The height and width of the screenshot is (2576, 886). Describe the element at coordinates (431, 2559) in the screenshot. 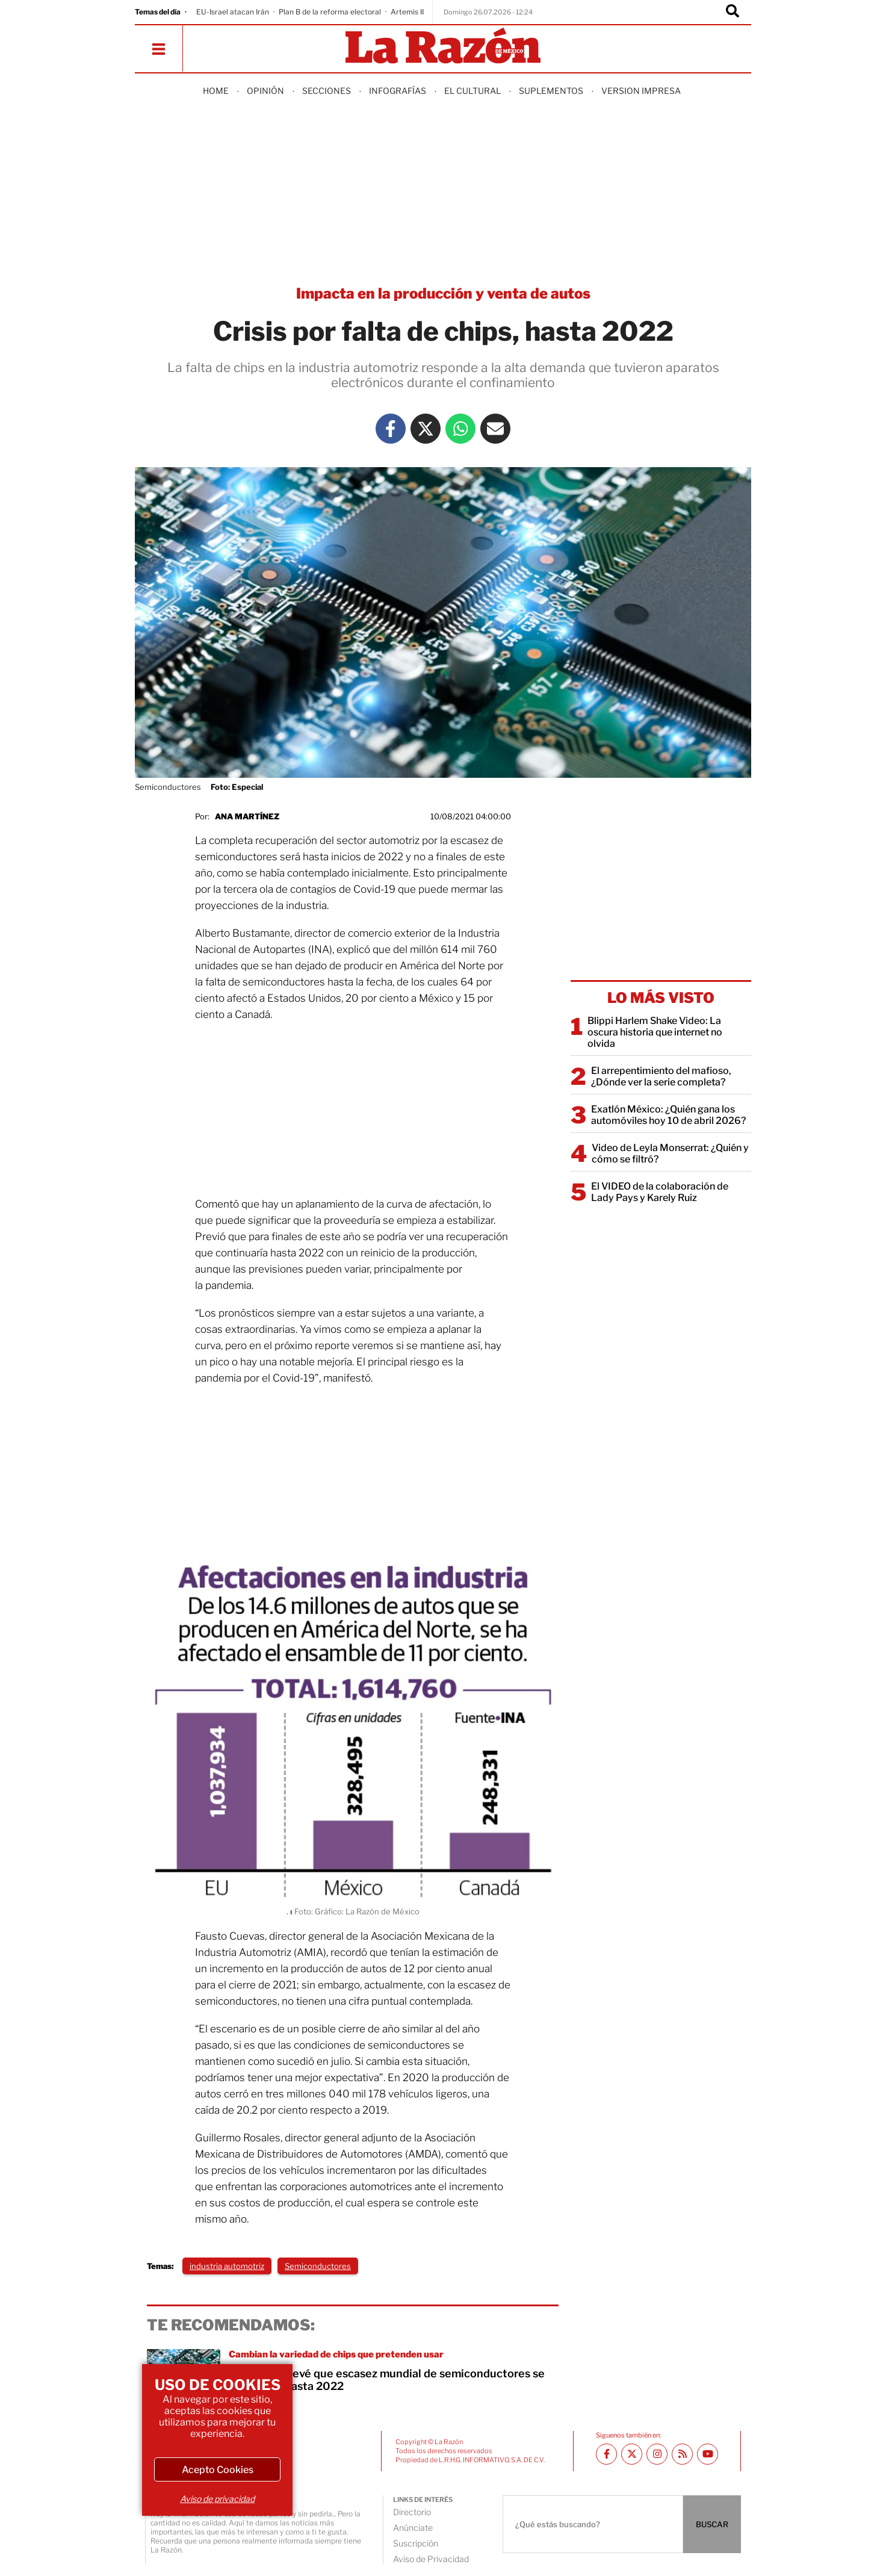

I see `Aviso de Privacidad [directory url]` at that location.